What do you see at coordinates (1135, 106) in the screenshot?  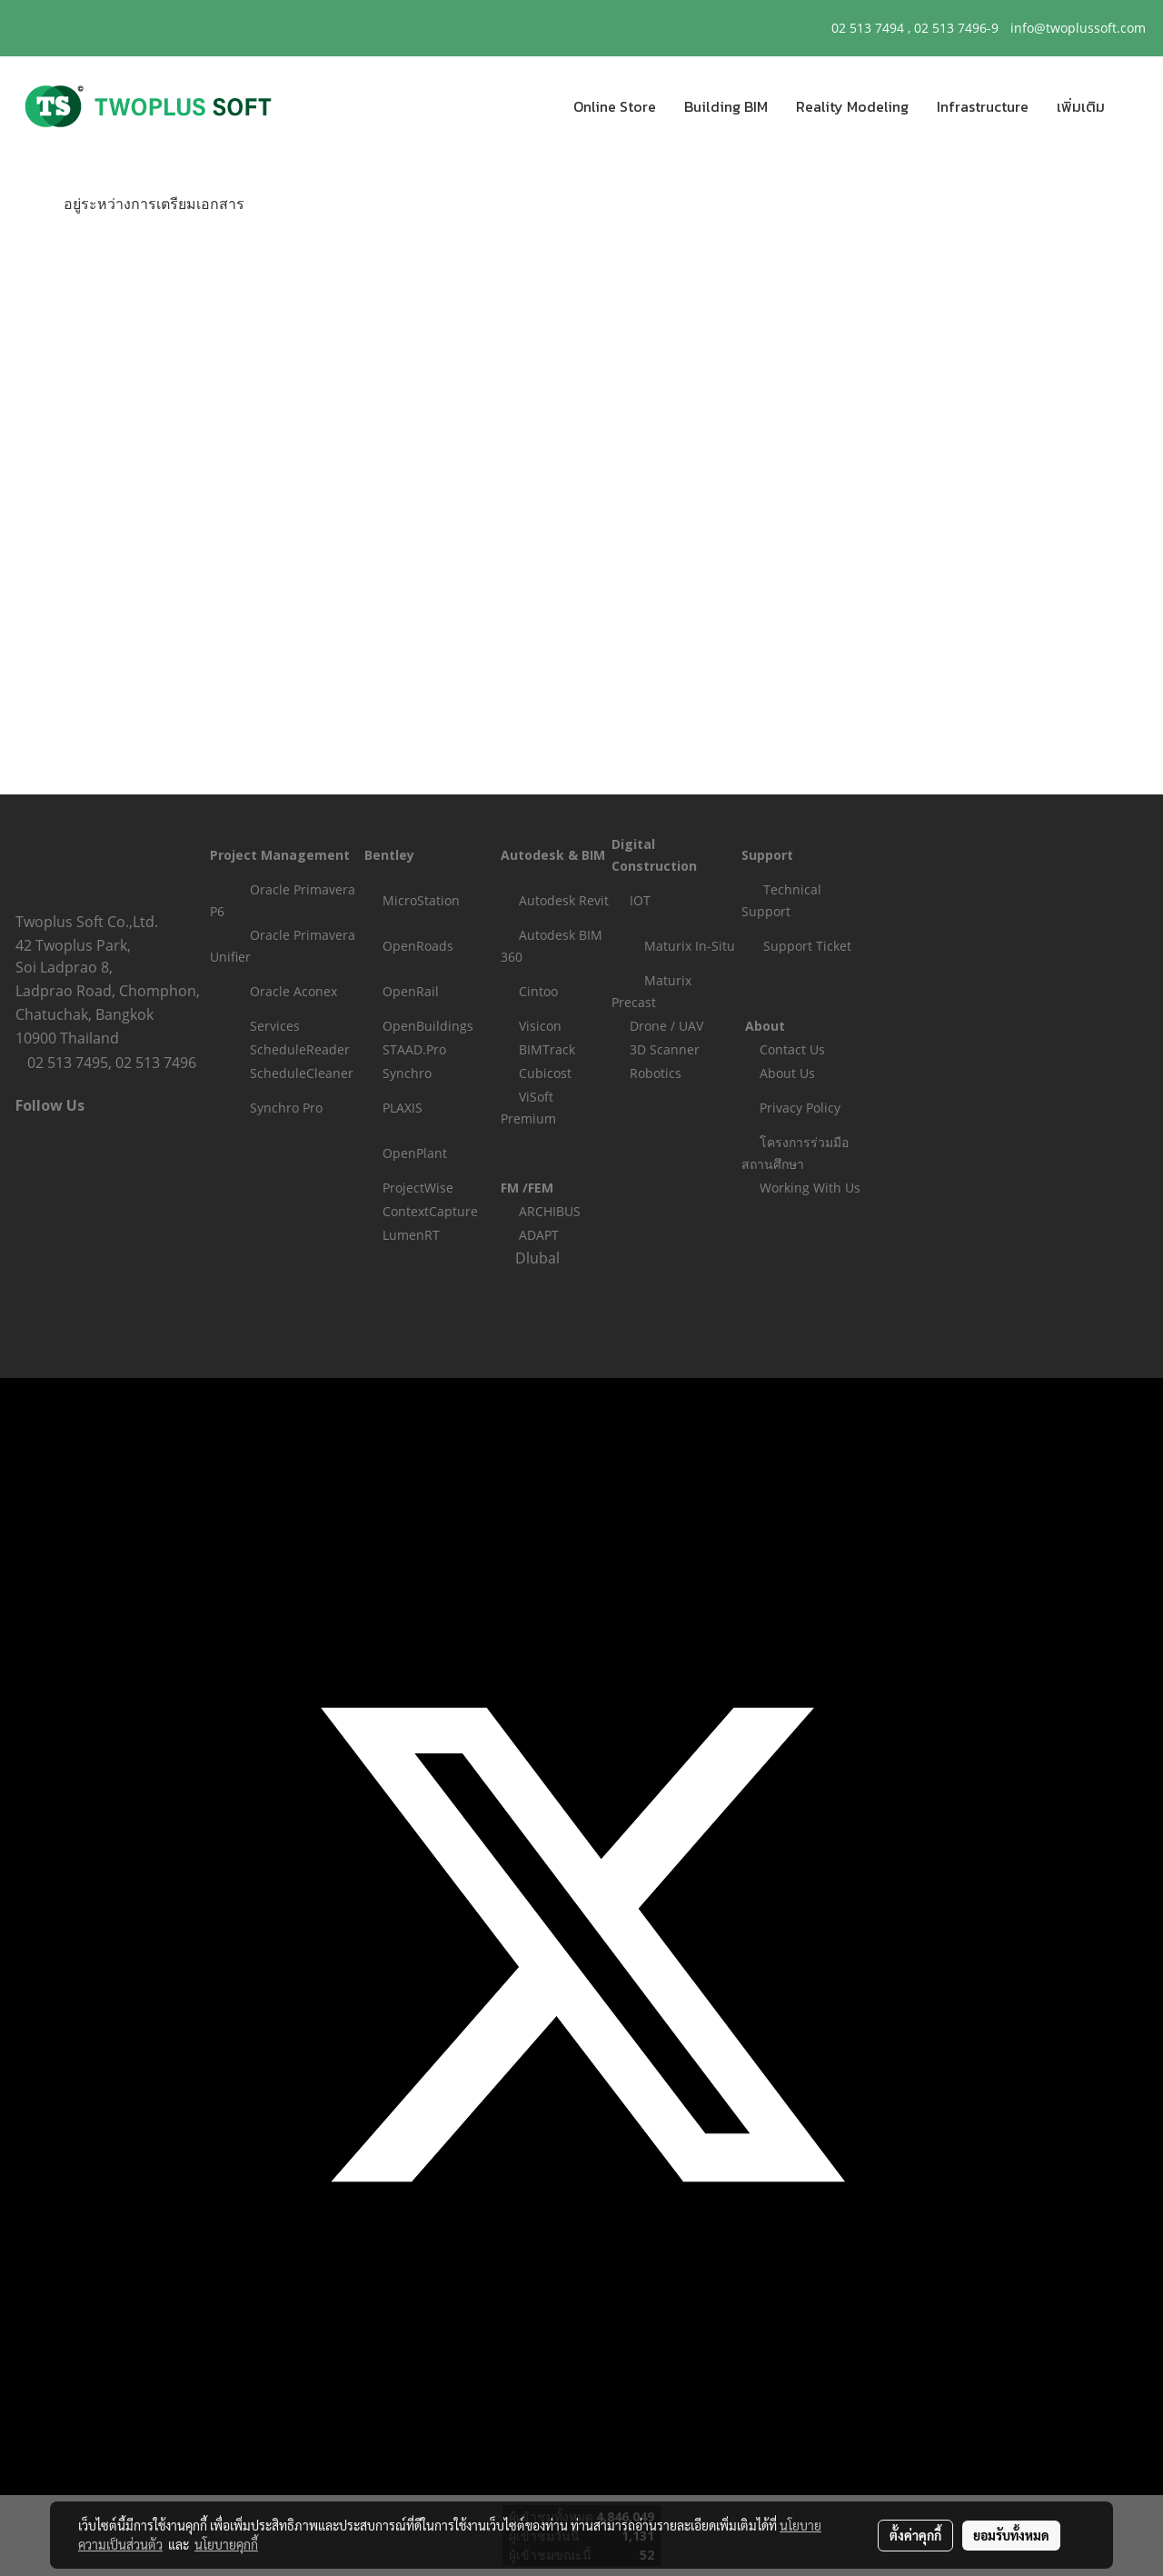 I see `[button]` at bounding box center [1135, 106].